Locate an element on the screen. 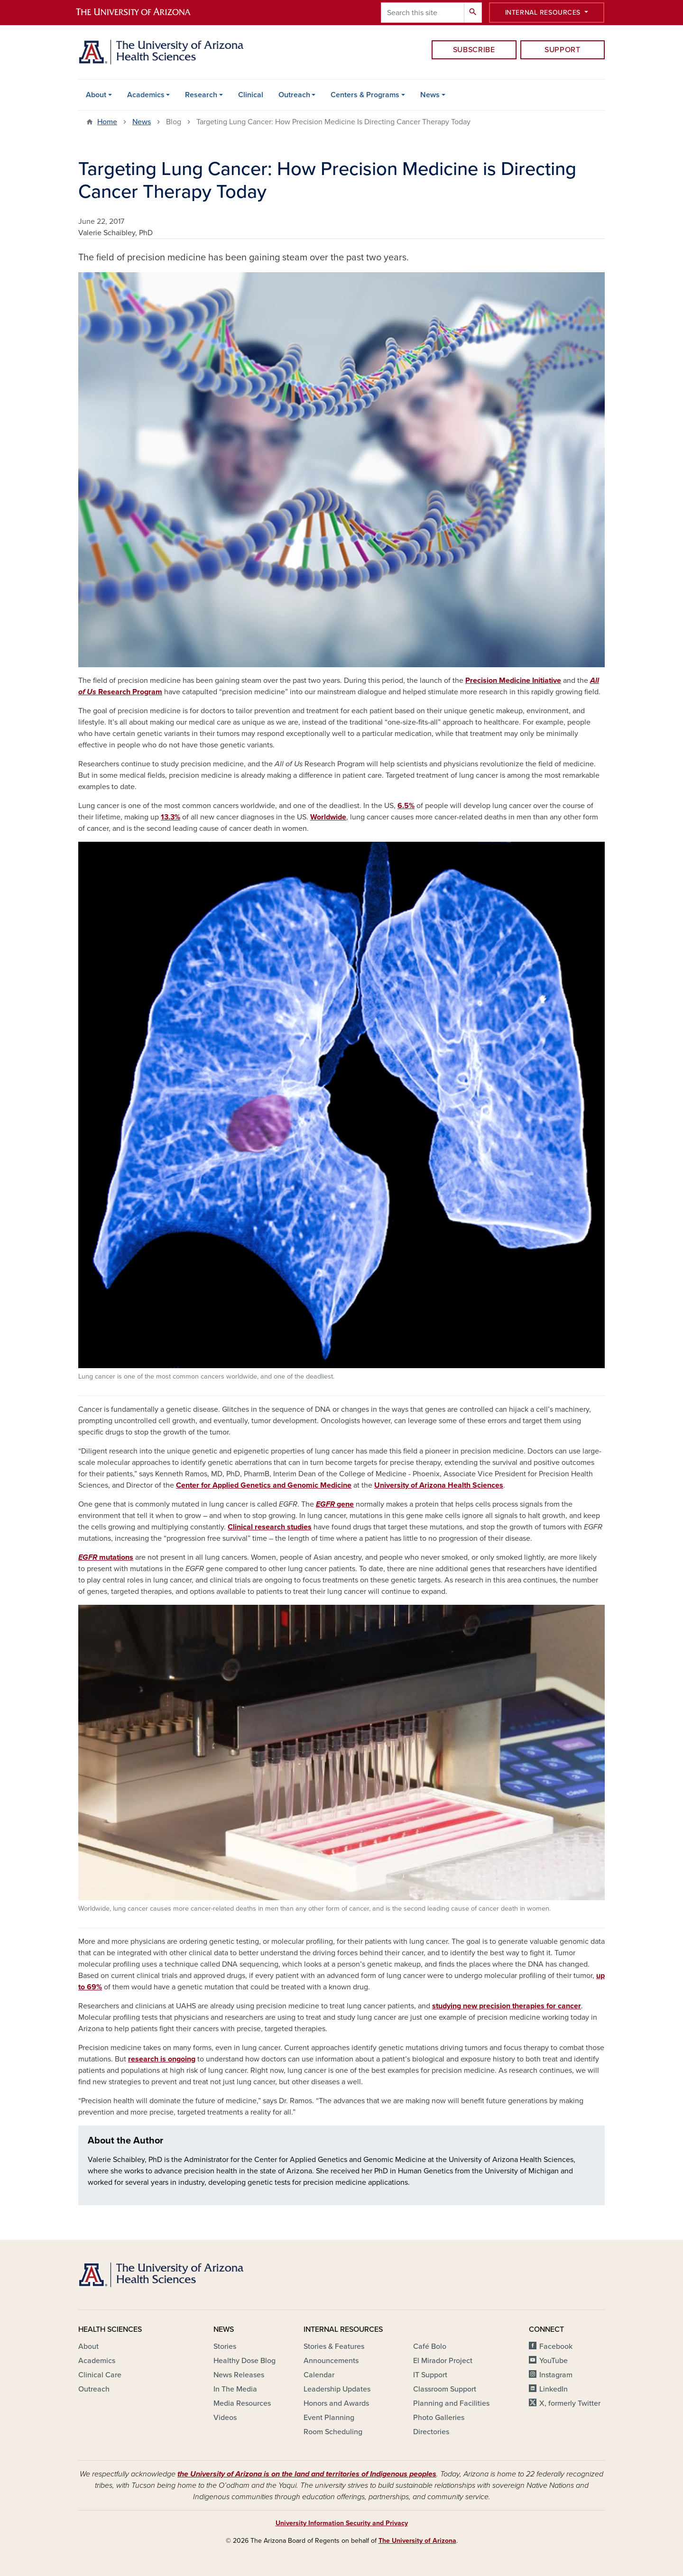 The image size is (683, 2576). IT Support is located at coordinates (430, 2375).